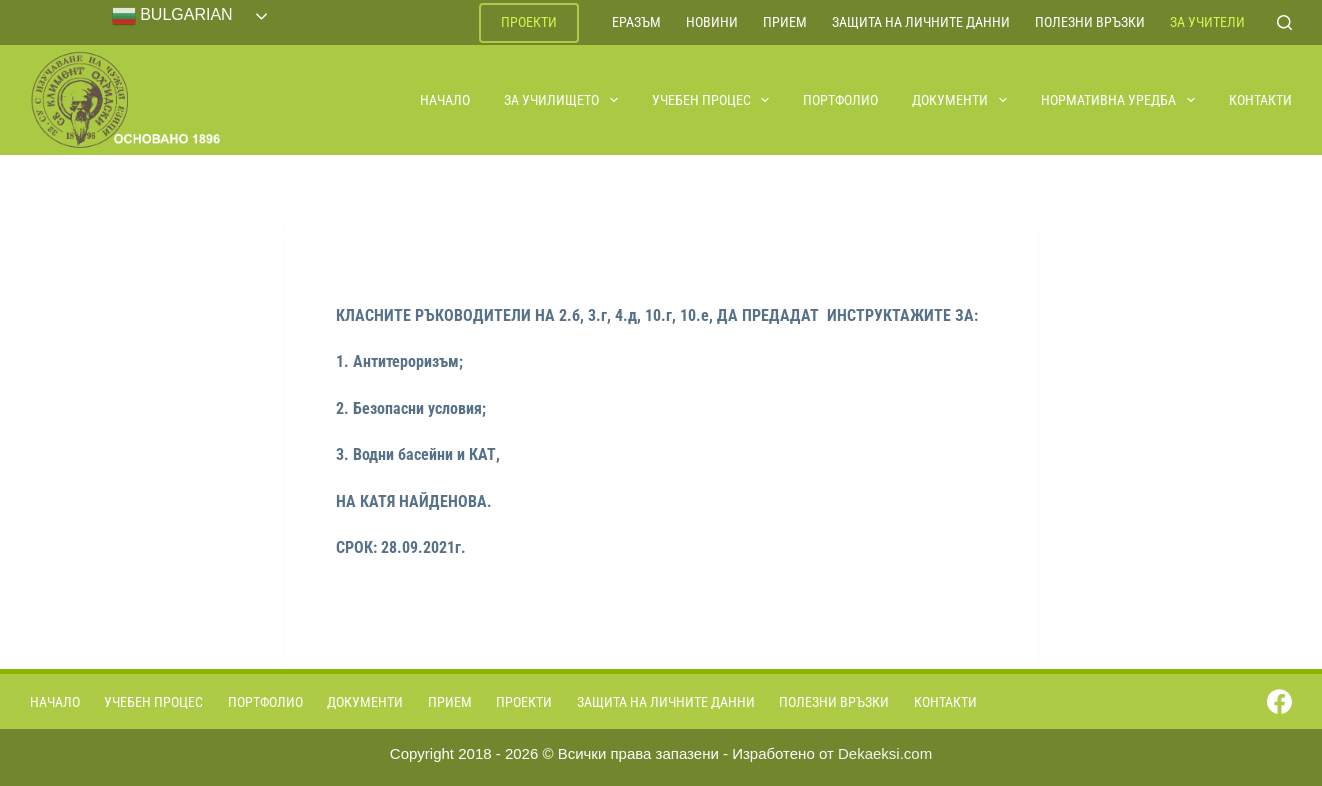  What do you see at coordinates (785, 22) in the screenshot?
I see `Прием` at bounding box center [785, 22].